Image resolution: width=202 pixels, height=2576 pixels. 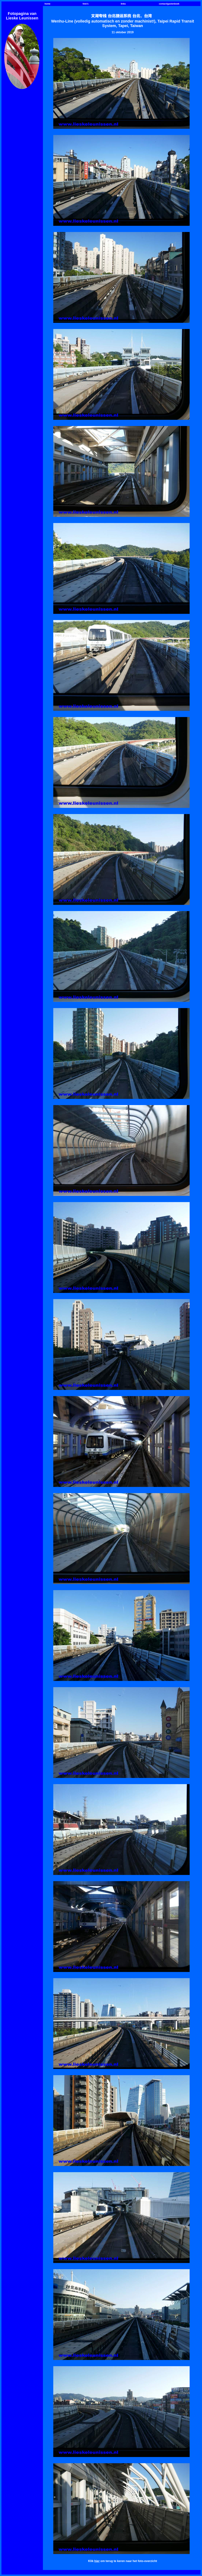 What do you see at coordinates (169, 4) in the screenshot?
I see `contact/gastenboek` at bounding box center [169, 4].